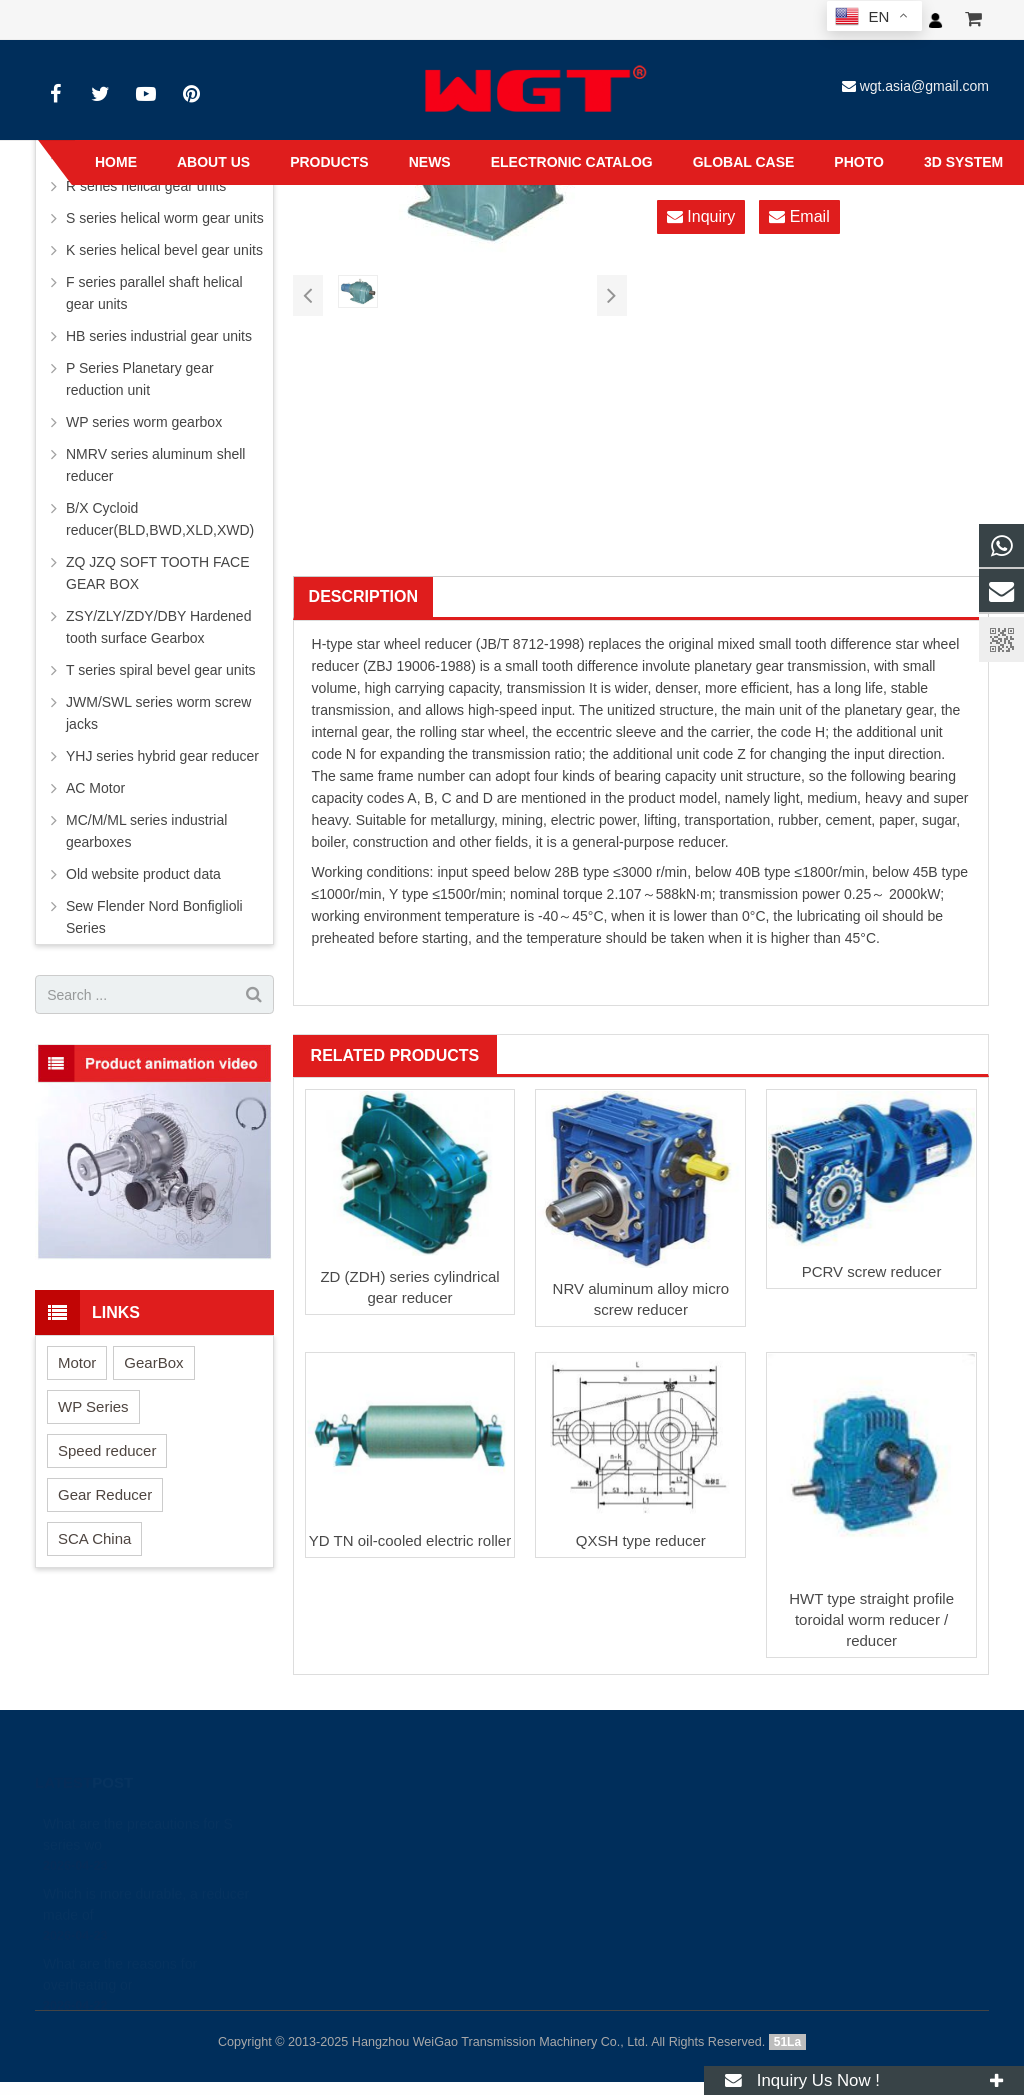 Image resolution: width=1024 pixels, height=2095 pixels. Describe the element at coordinates (154, 917) in the screenshot. I see `Sew Flender Nord Bonfiglioli Series` at that location.